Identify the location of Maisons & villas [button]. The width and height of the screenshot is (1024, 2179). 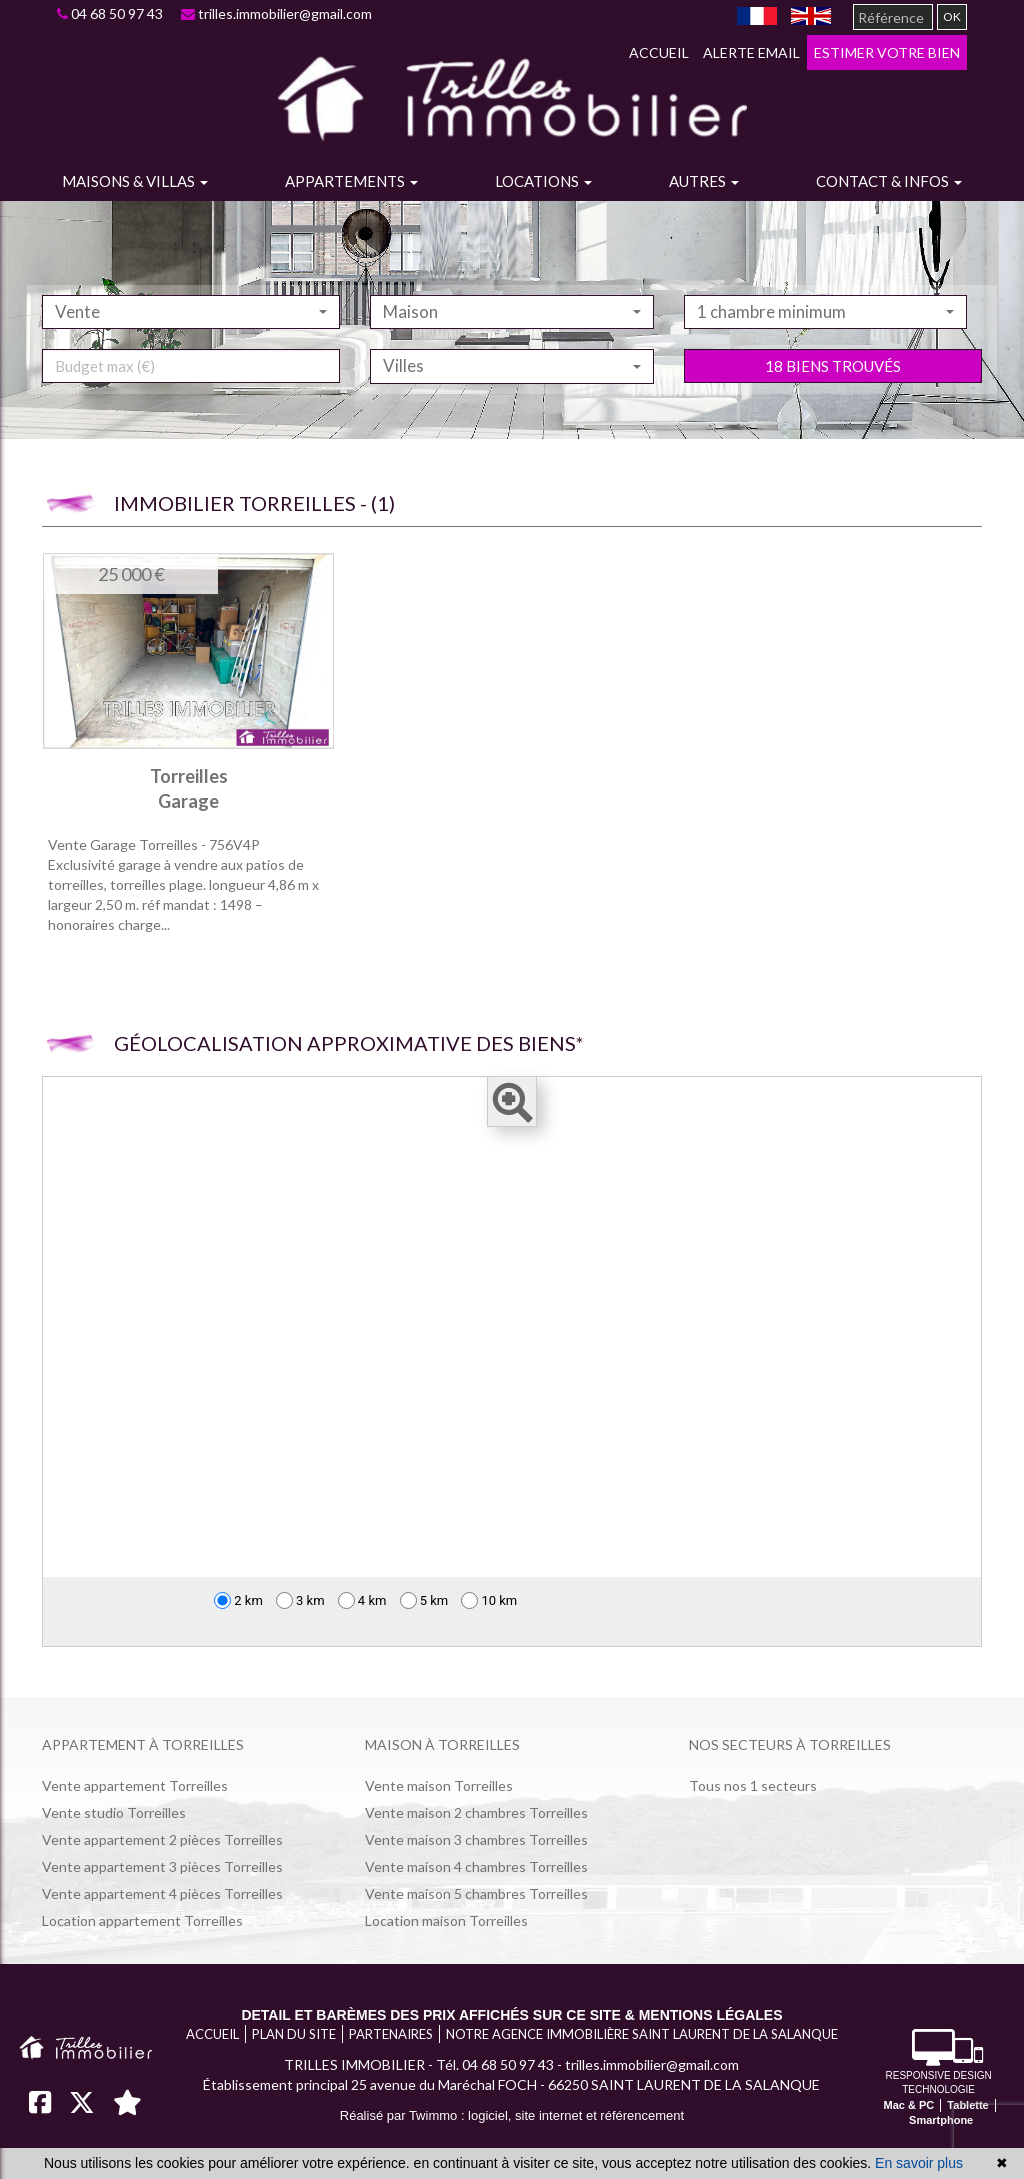
(135, 181).